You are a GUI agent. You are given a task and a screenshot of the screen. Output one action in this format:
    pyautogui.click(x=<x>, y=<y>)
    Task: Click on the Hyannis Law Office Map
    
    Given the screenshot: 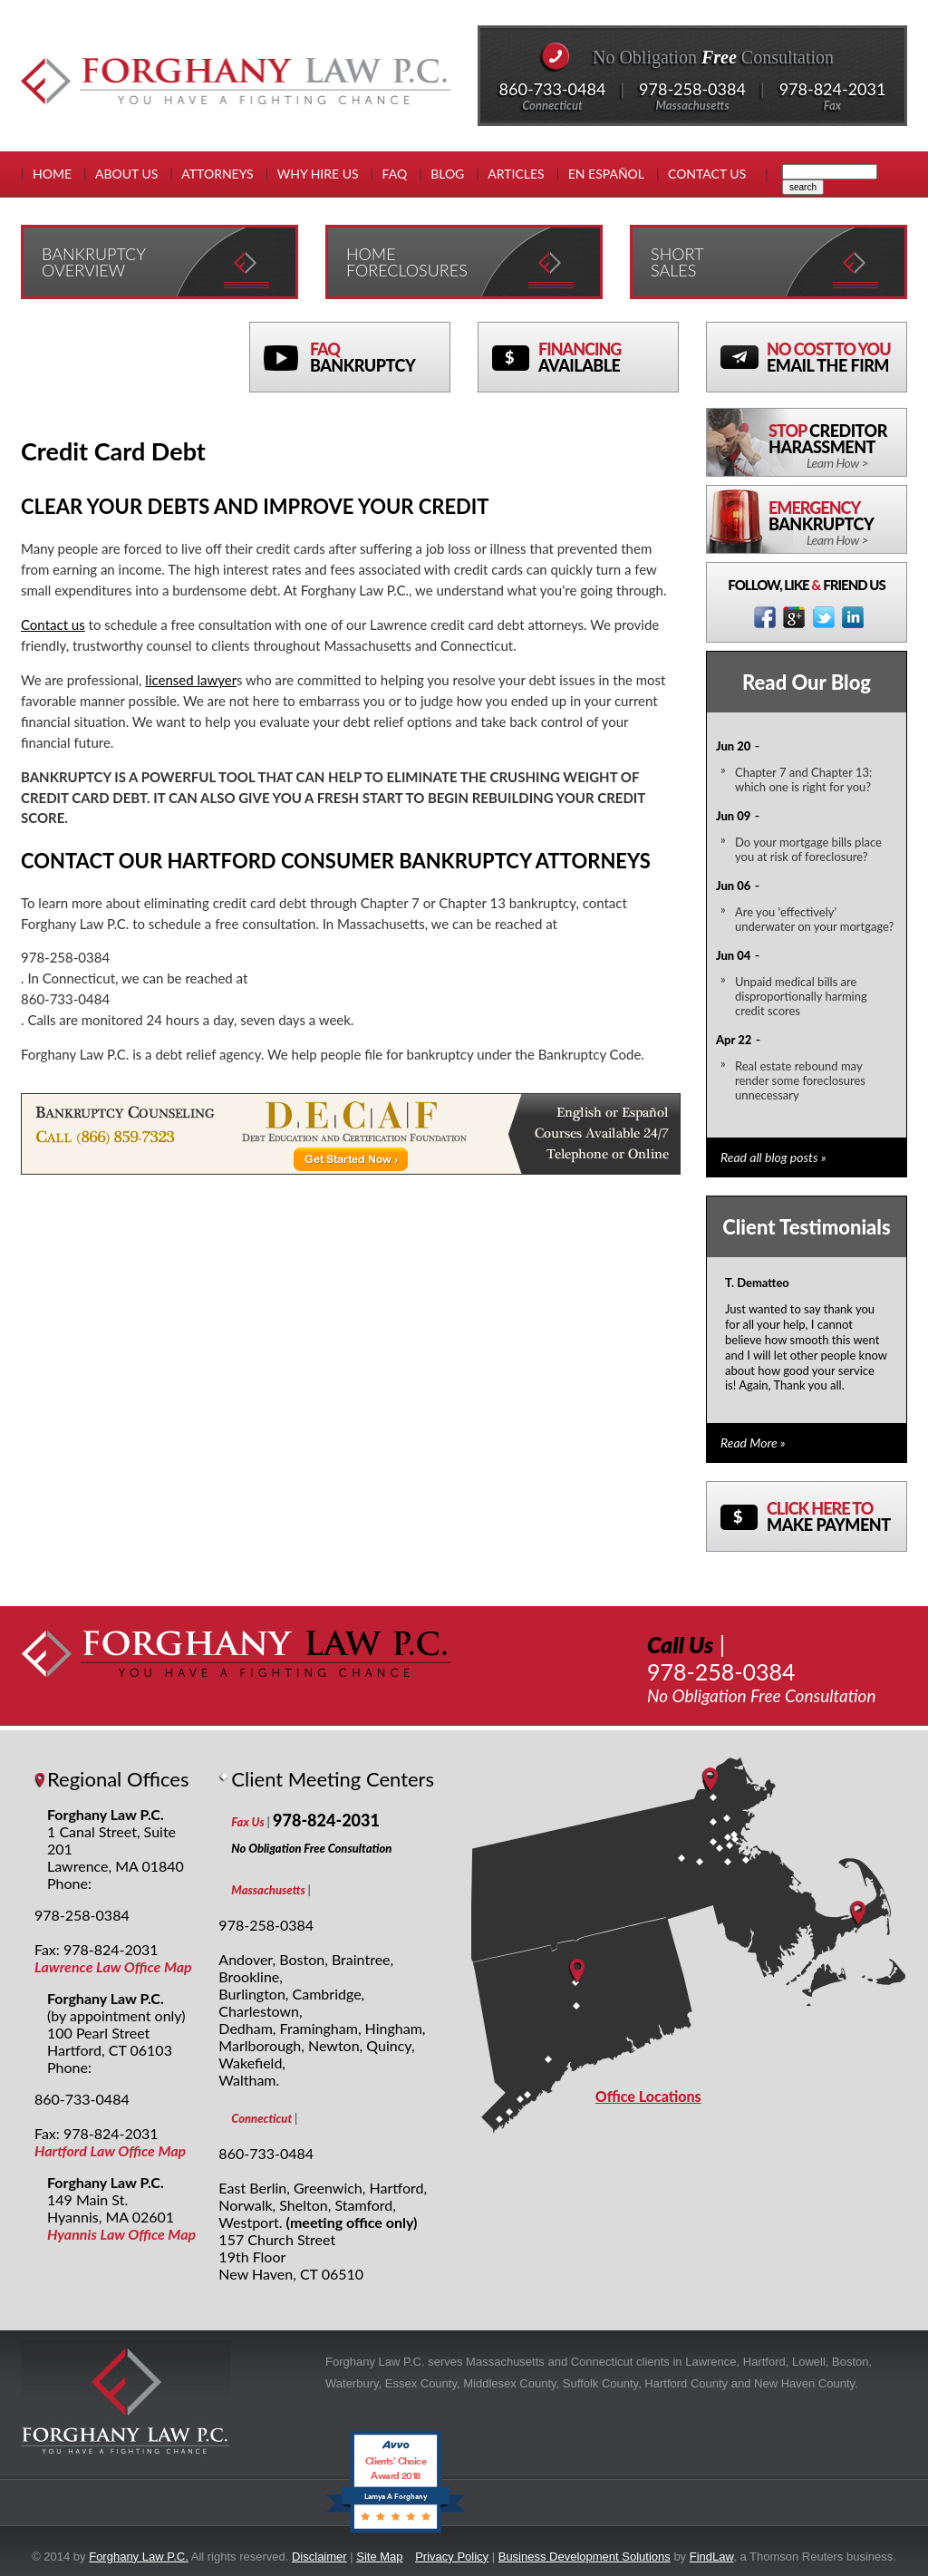 What is the action you would take?
    pyautogui.click(x=121, y=2233)
    